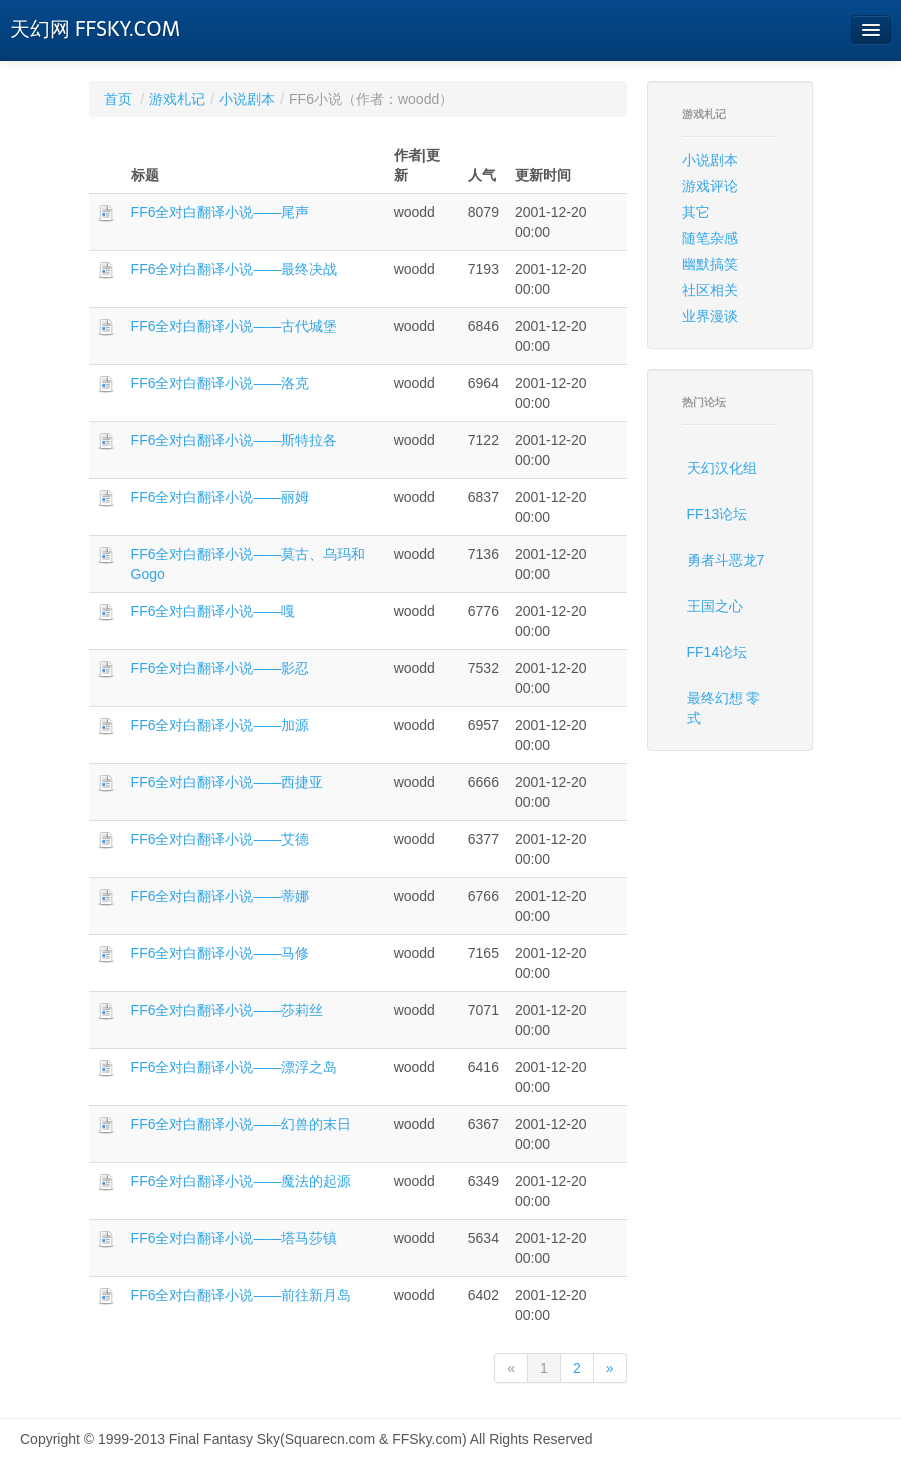 The height and width of the screenshot is (1459, 901). I want to click on FF6全对白翻译小说——漂浮之岛, so click(234, 1067).